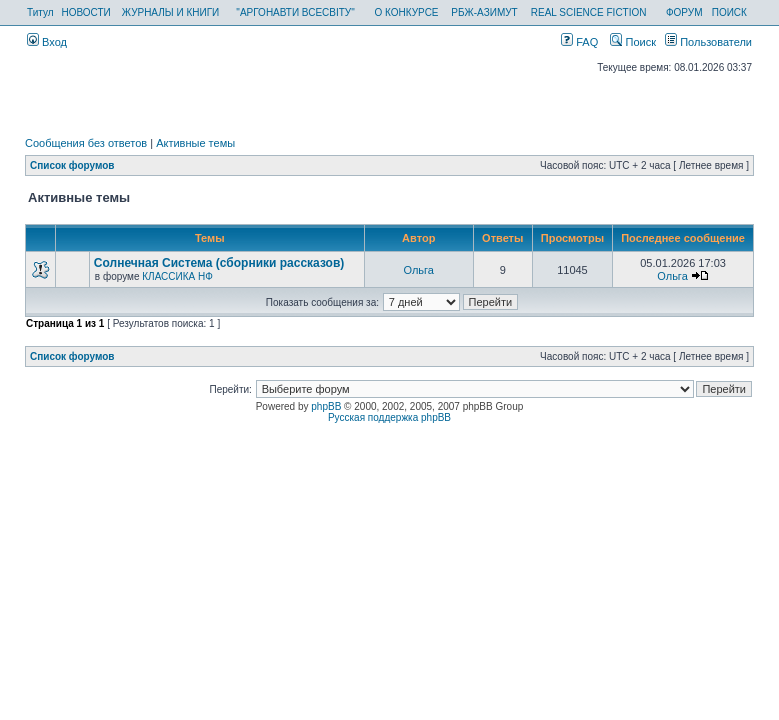 This screenshot has width=779, height=720. Describe the element at coordinates (633, 42) in the screenshot. I see `Поиск` at that location.